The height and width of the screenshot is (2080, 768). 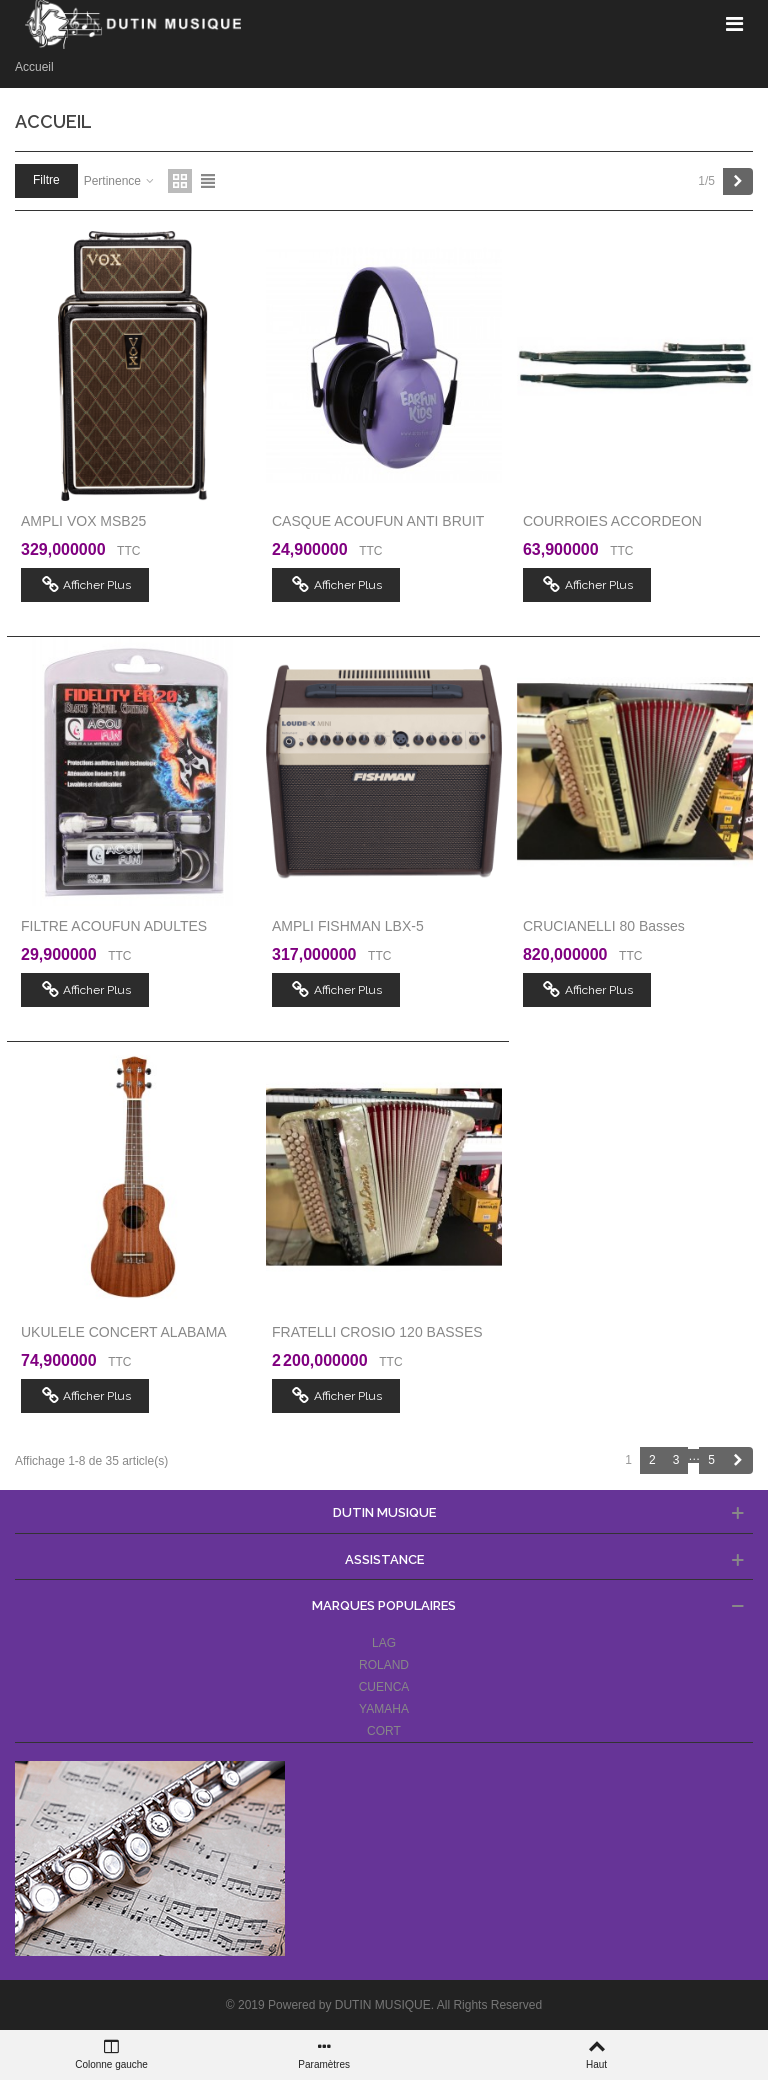 I want to click on Pertinence, so click(x=120, y=181).